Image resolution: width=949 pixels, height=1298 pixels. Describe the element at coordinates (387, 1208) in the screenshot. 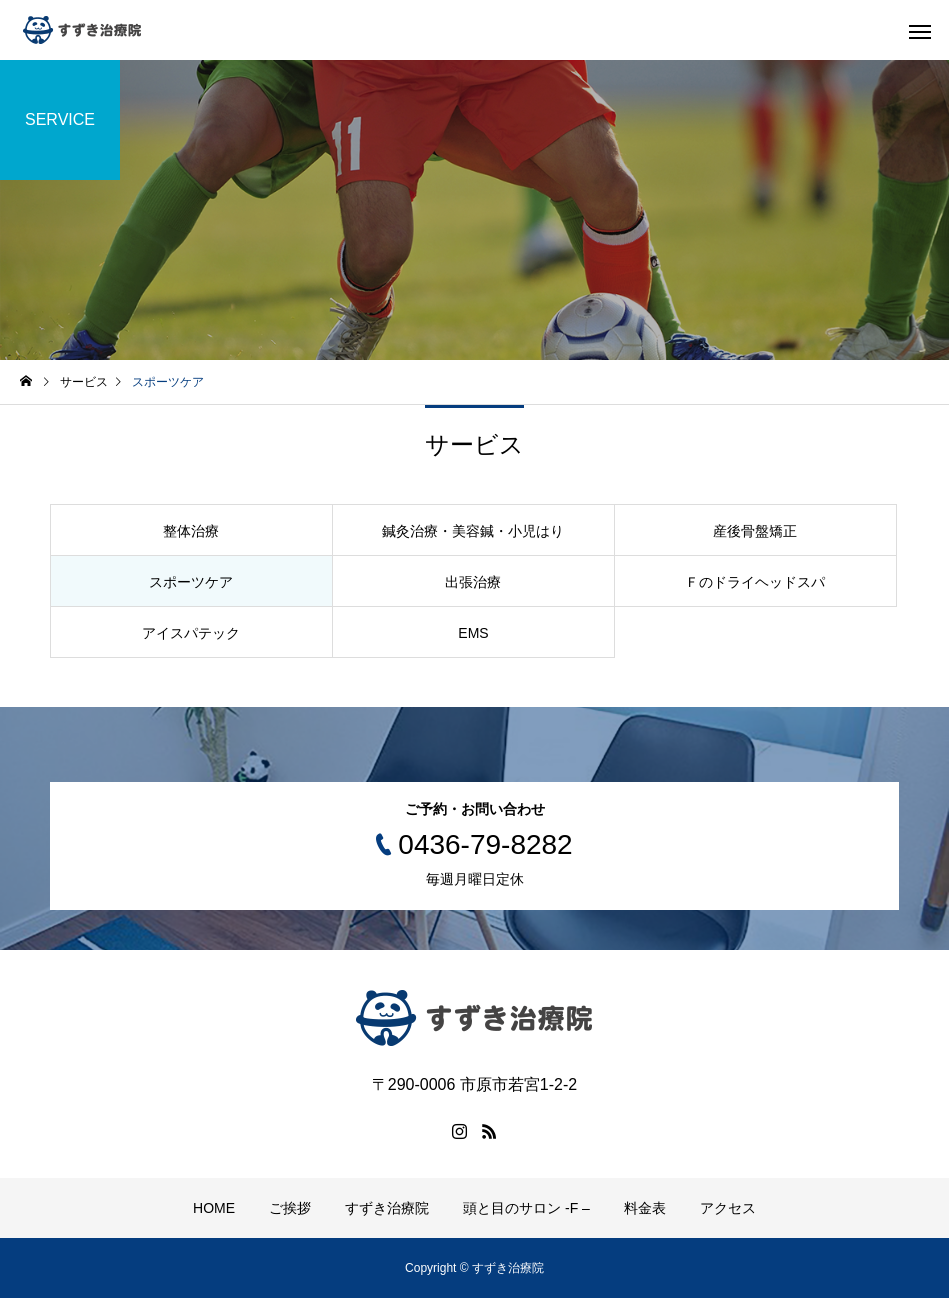

I see `すずき治療院` at that location.